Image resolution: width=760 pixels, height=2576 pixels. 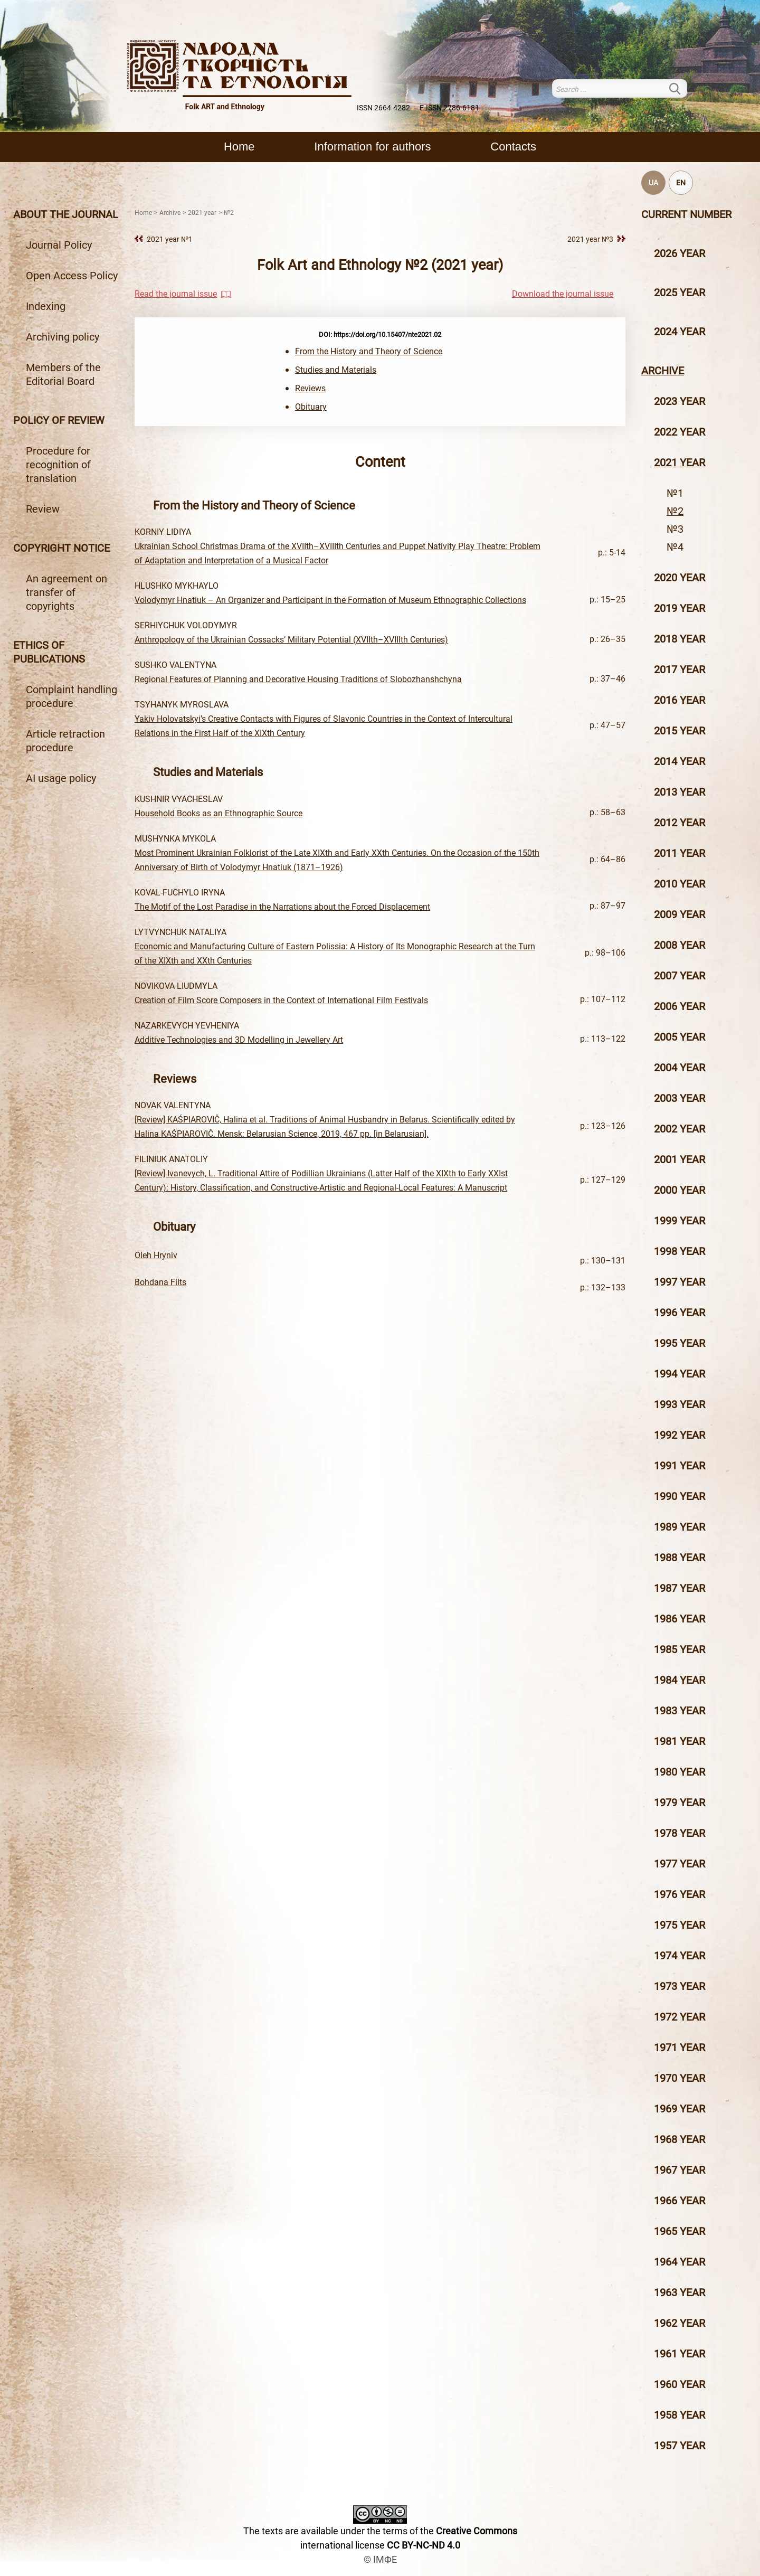 I want to click on 1983 year, so click(x=679, y=1710).